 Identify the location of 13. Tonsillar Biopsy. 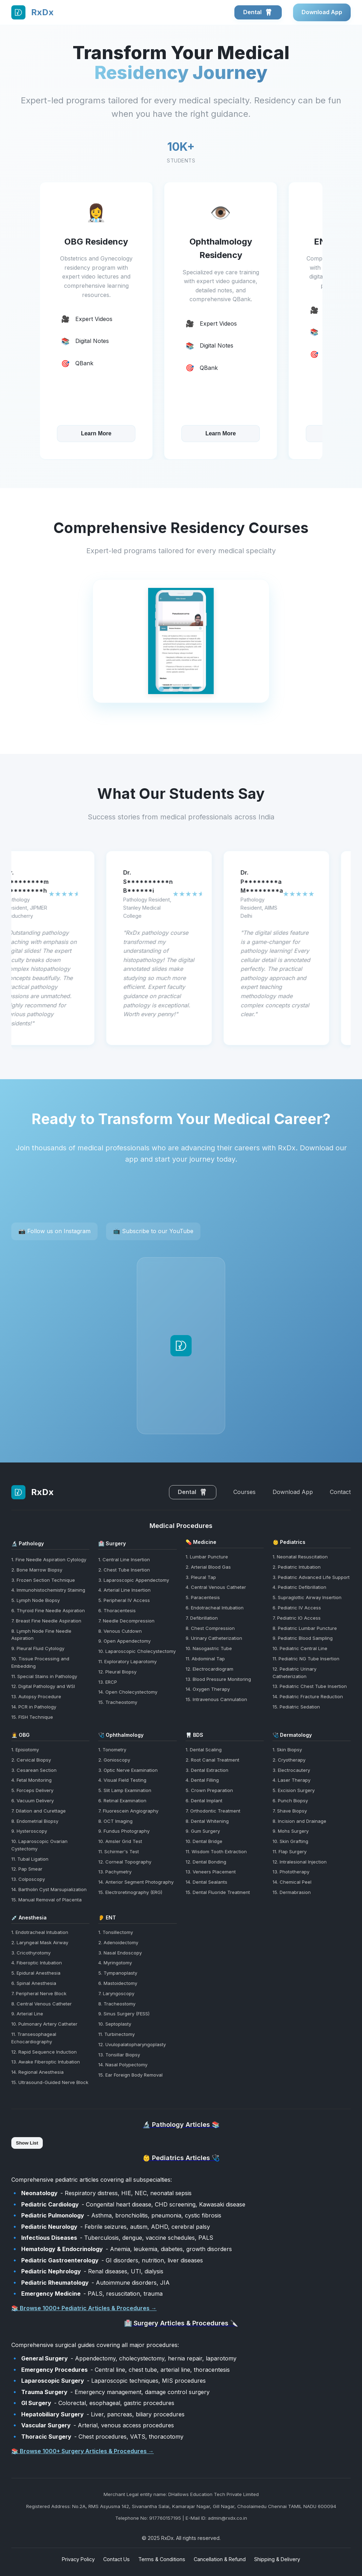
(119, 2054).